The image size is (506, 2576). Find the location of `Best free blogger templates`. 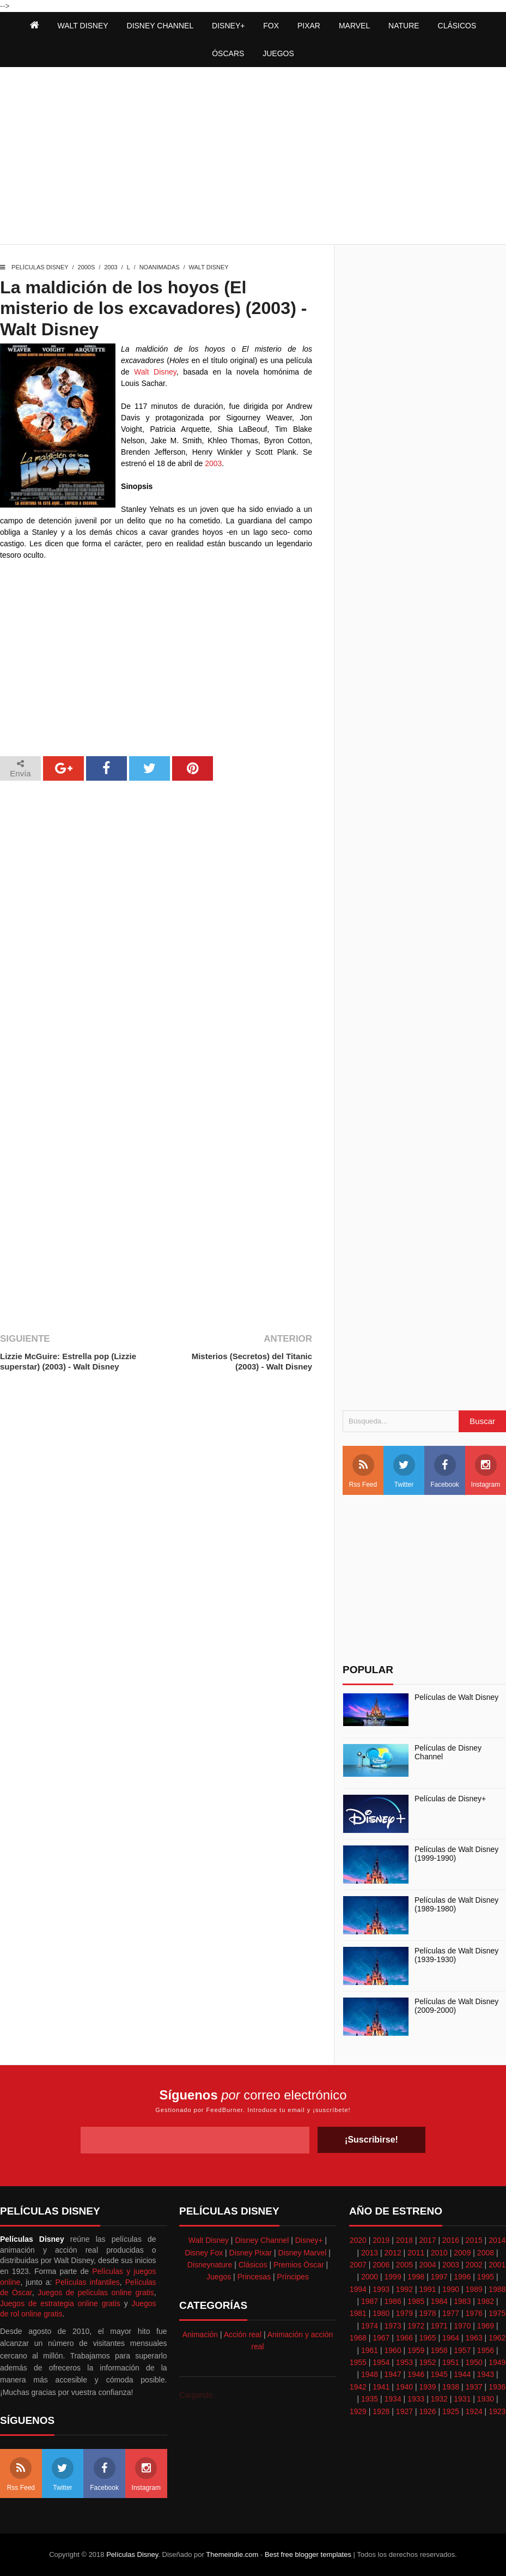

Best free blogger templates is located at coordinates (308, 2554).